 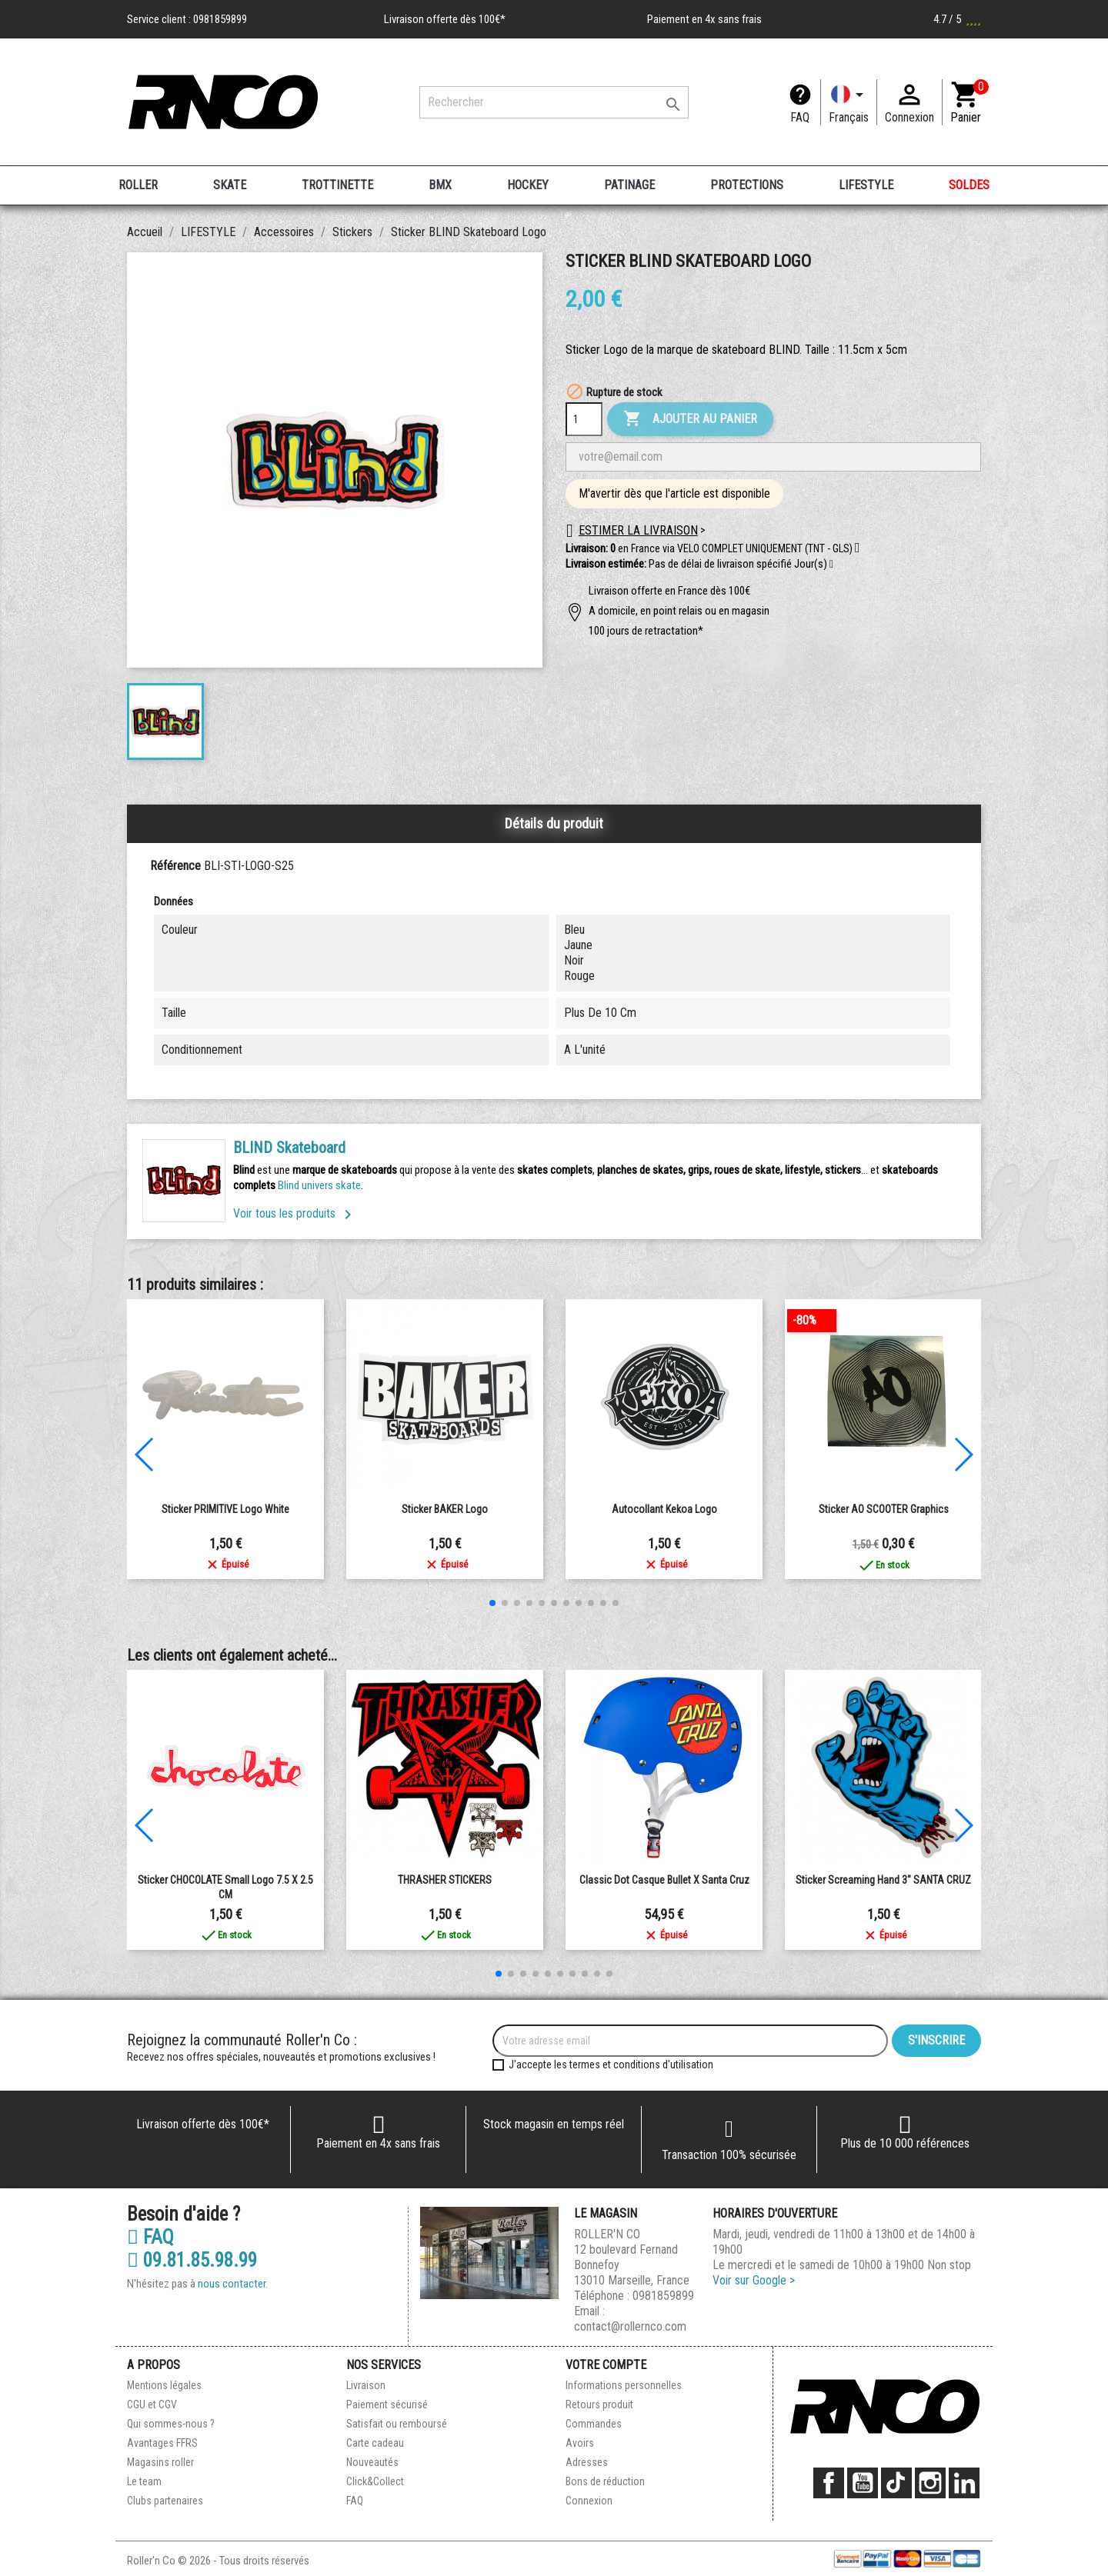 I want to click on Voir tous les produits, so click(x=295, y=1213).